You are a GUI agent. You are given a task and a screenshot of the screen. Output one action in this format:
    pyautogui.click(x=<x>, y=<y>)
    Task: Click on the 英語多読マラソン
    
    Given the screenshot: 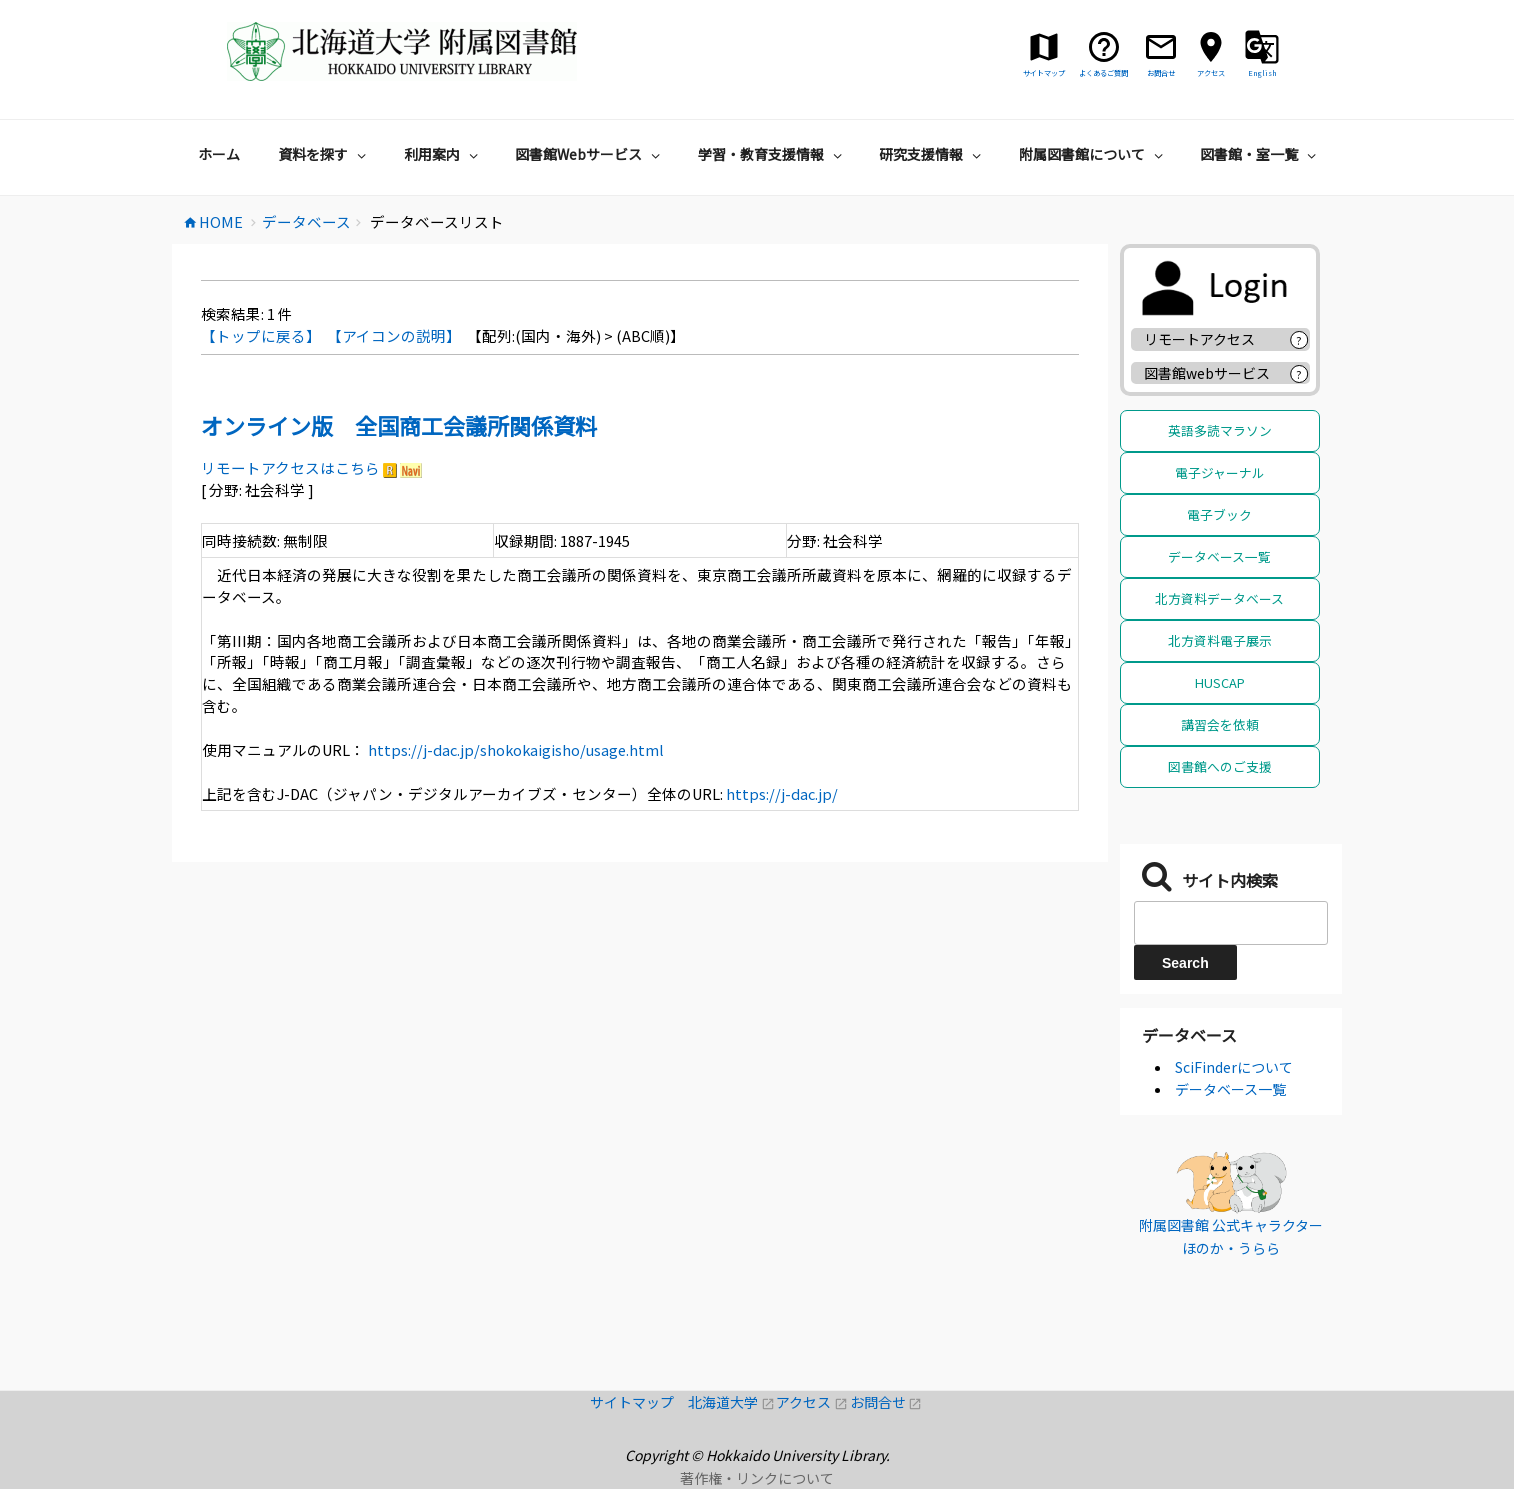 What is the action you would take?
    pyautogui.click(x=1220, y=430)
    